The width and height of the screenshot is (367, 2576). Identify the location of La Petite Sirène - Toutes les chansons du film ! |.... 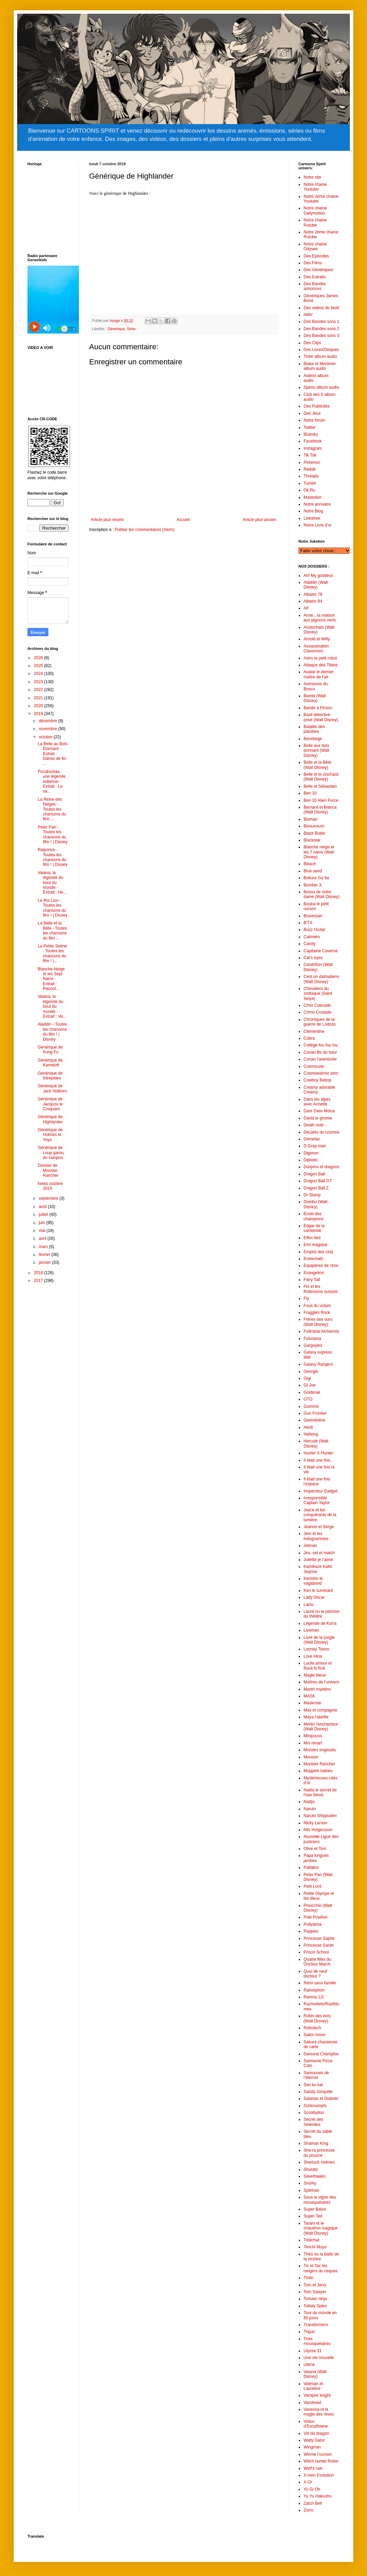
(52, 953).